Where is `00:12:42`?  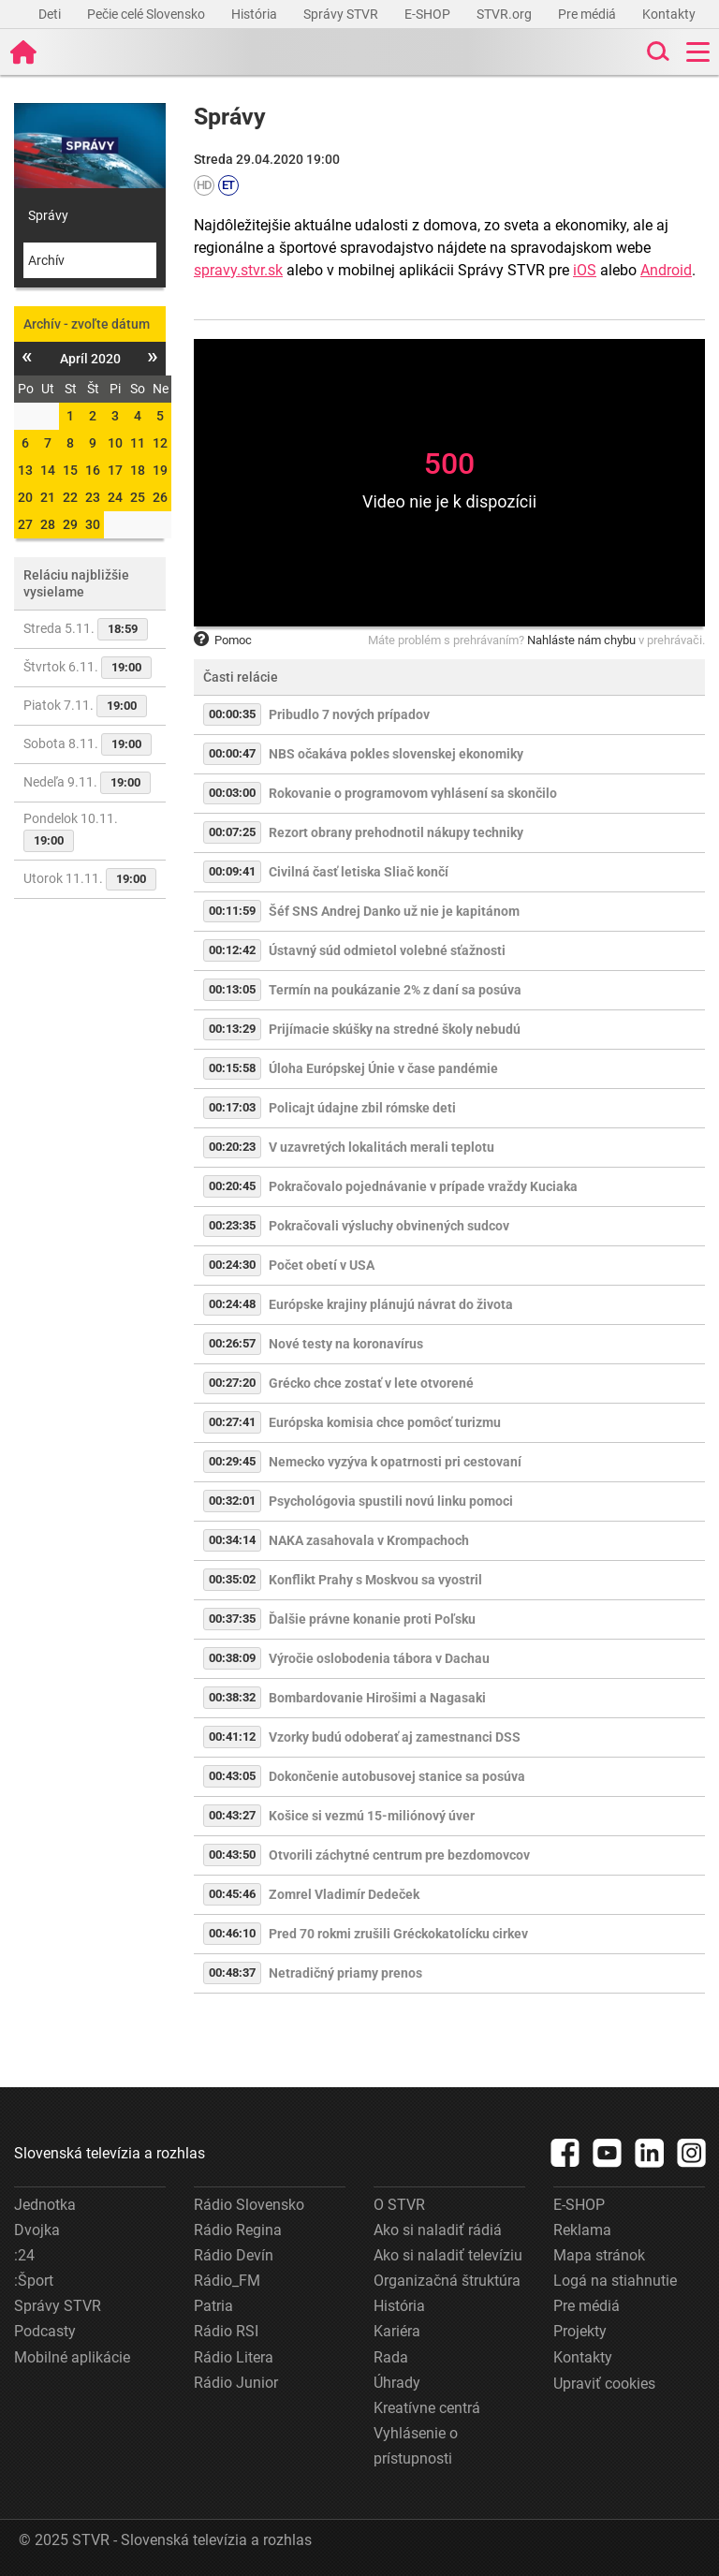
00:12:42 is located at coordinates (232, 950).